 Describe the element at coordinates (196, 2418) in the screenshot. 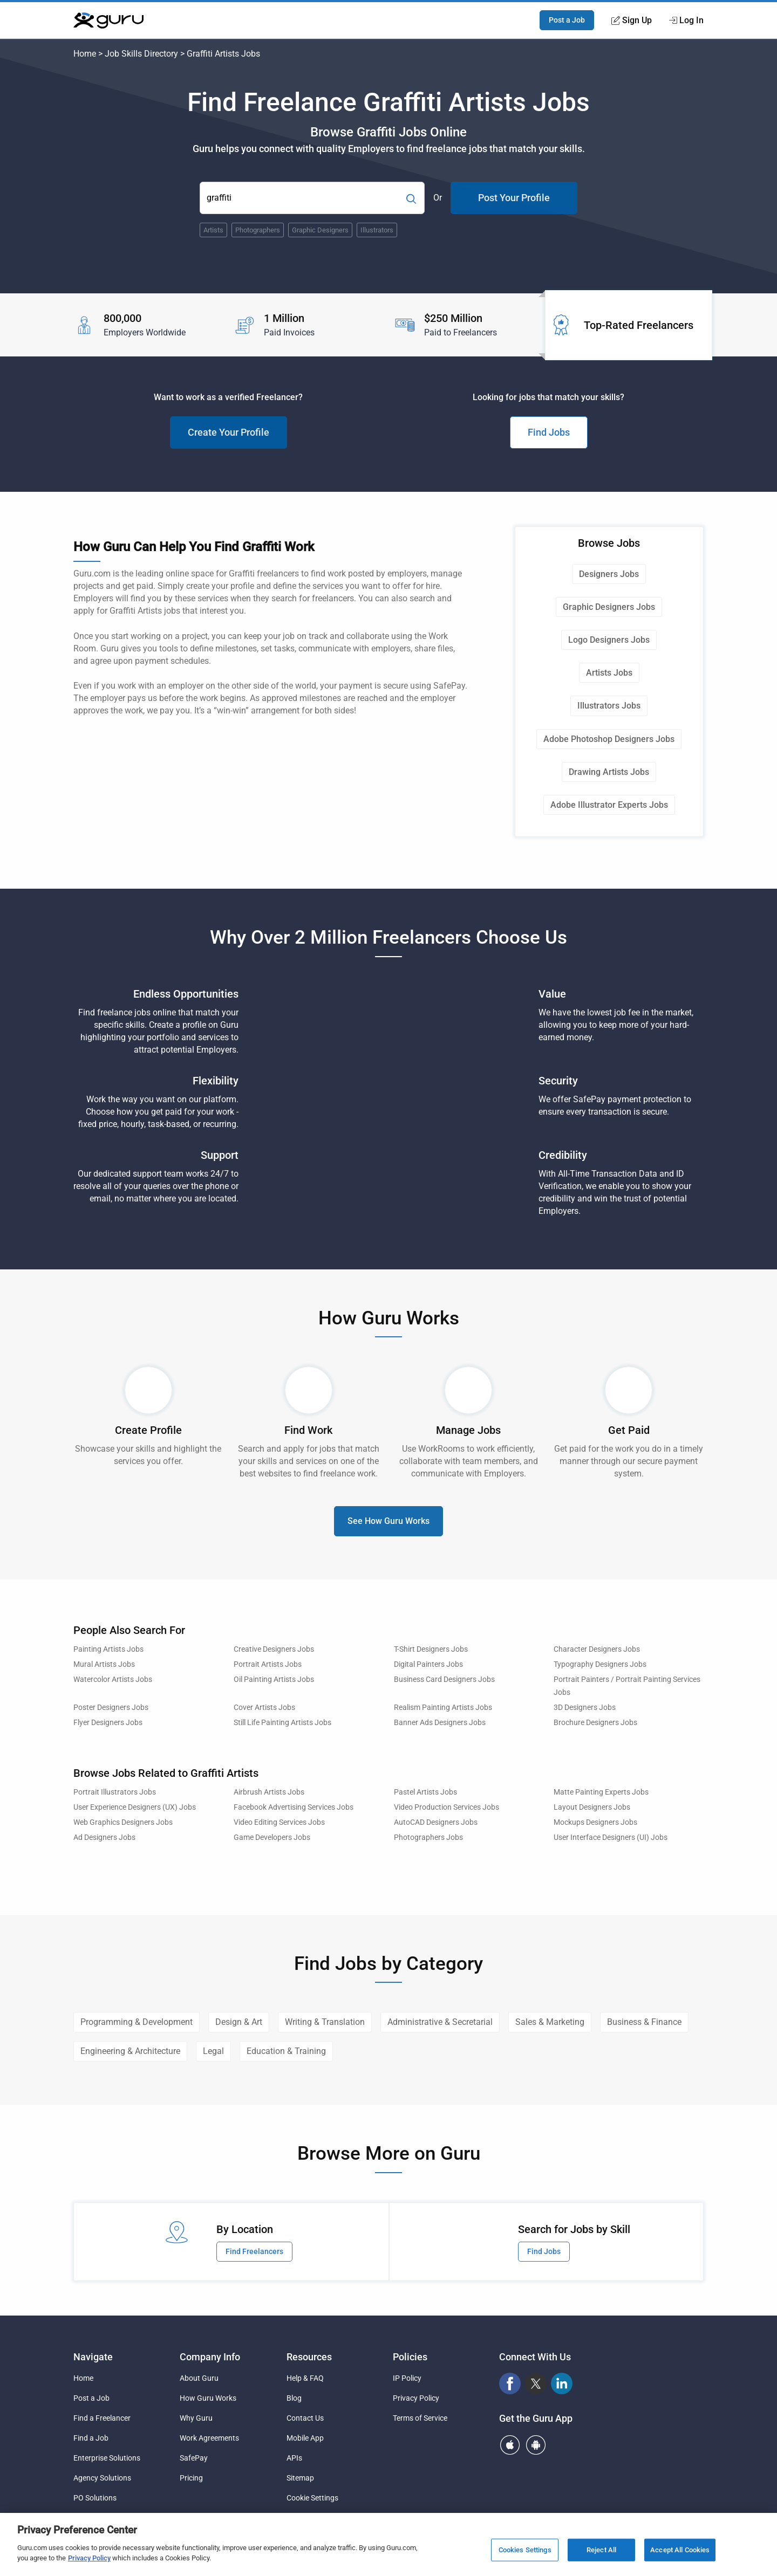

I see `Why Guru` at that location.